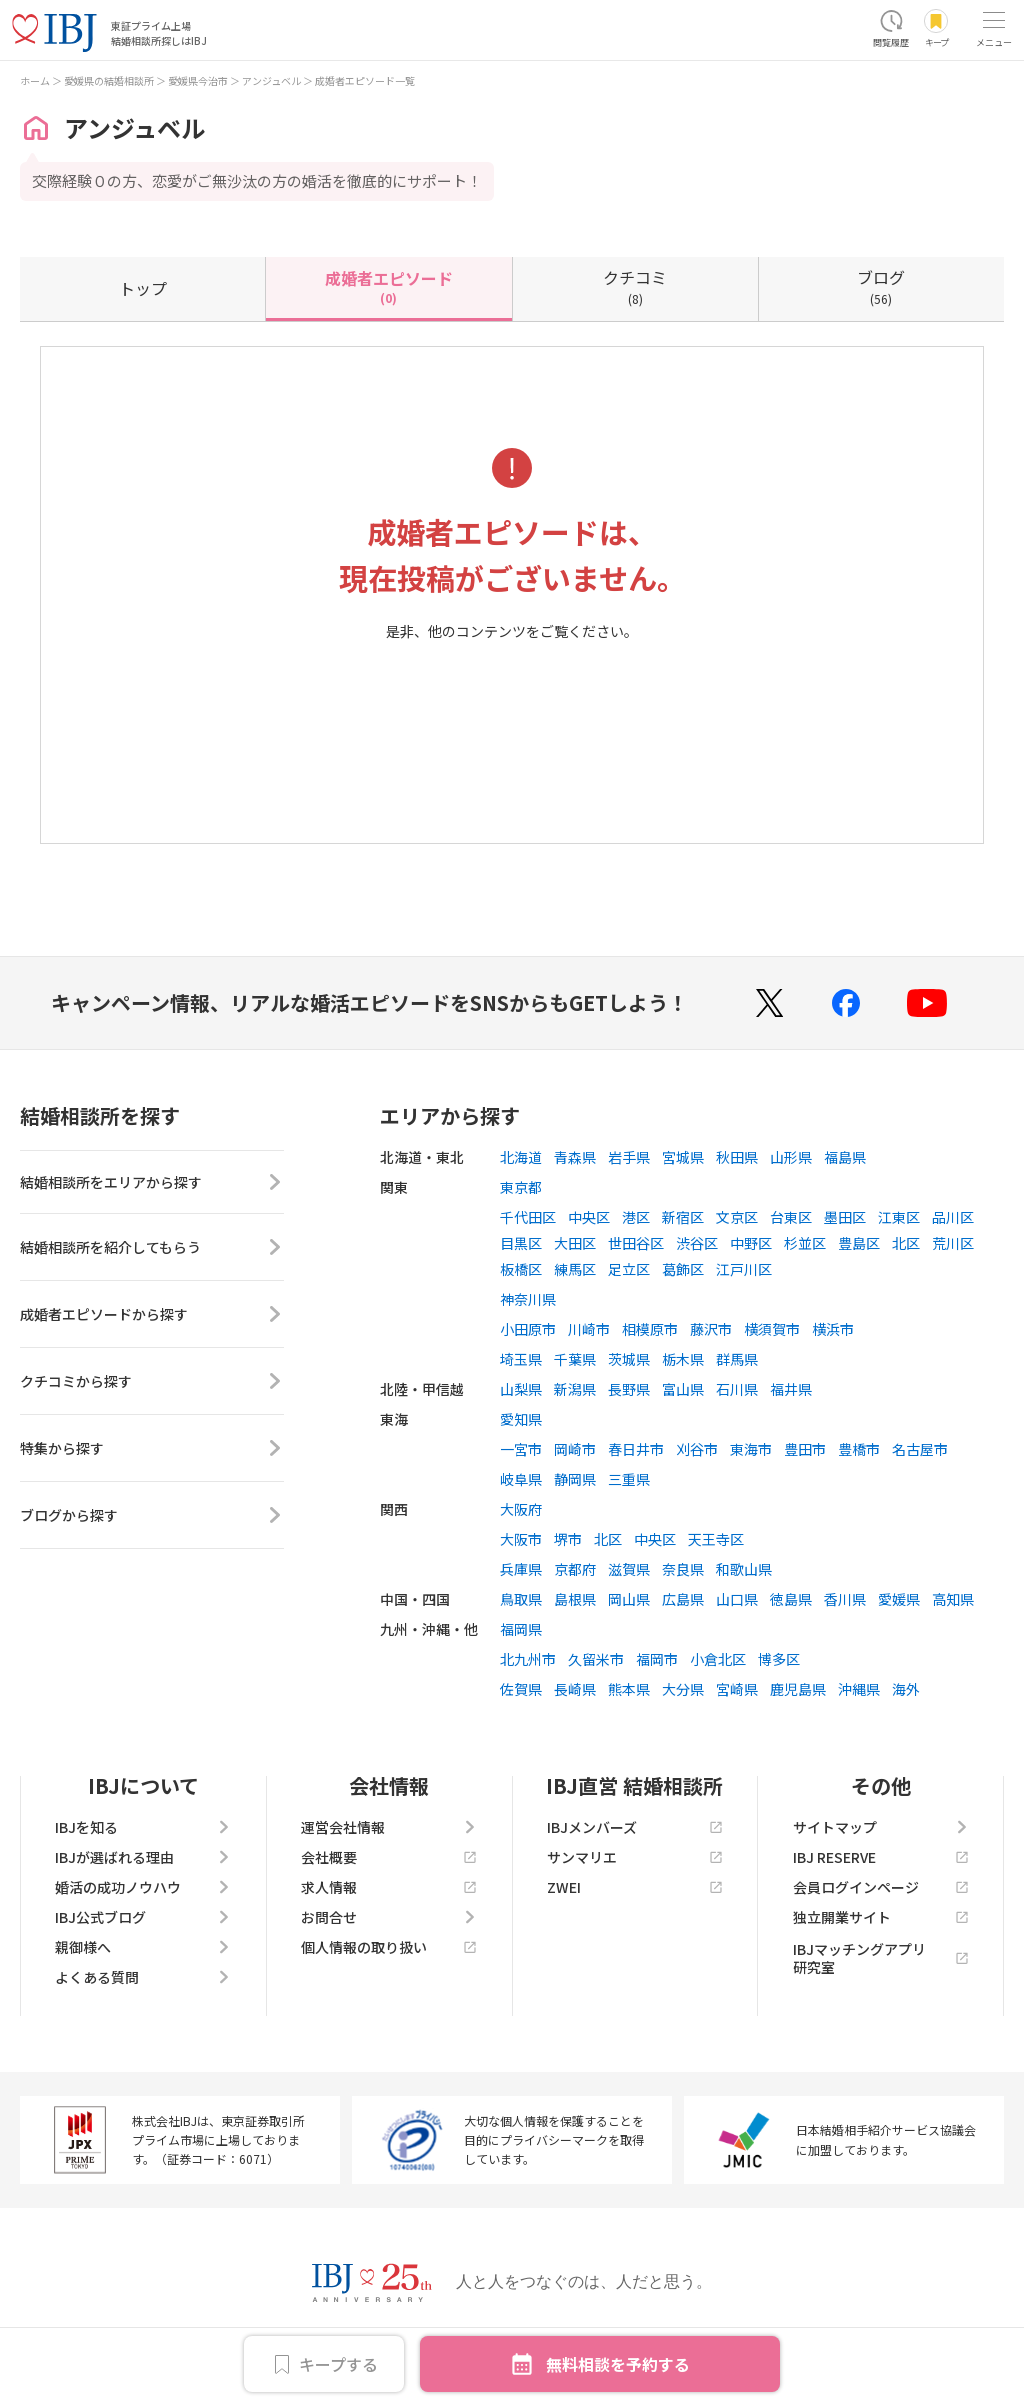 The height and width of the screenshot is (2400, 1024). What do you see at coordinates (528, 1329) in the screenshot?
I see `小田原市` at bounding box center [528, 1329].